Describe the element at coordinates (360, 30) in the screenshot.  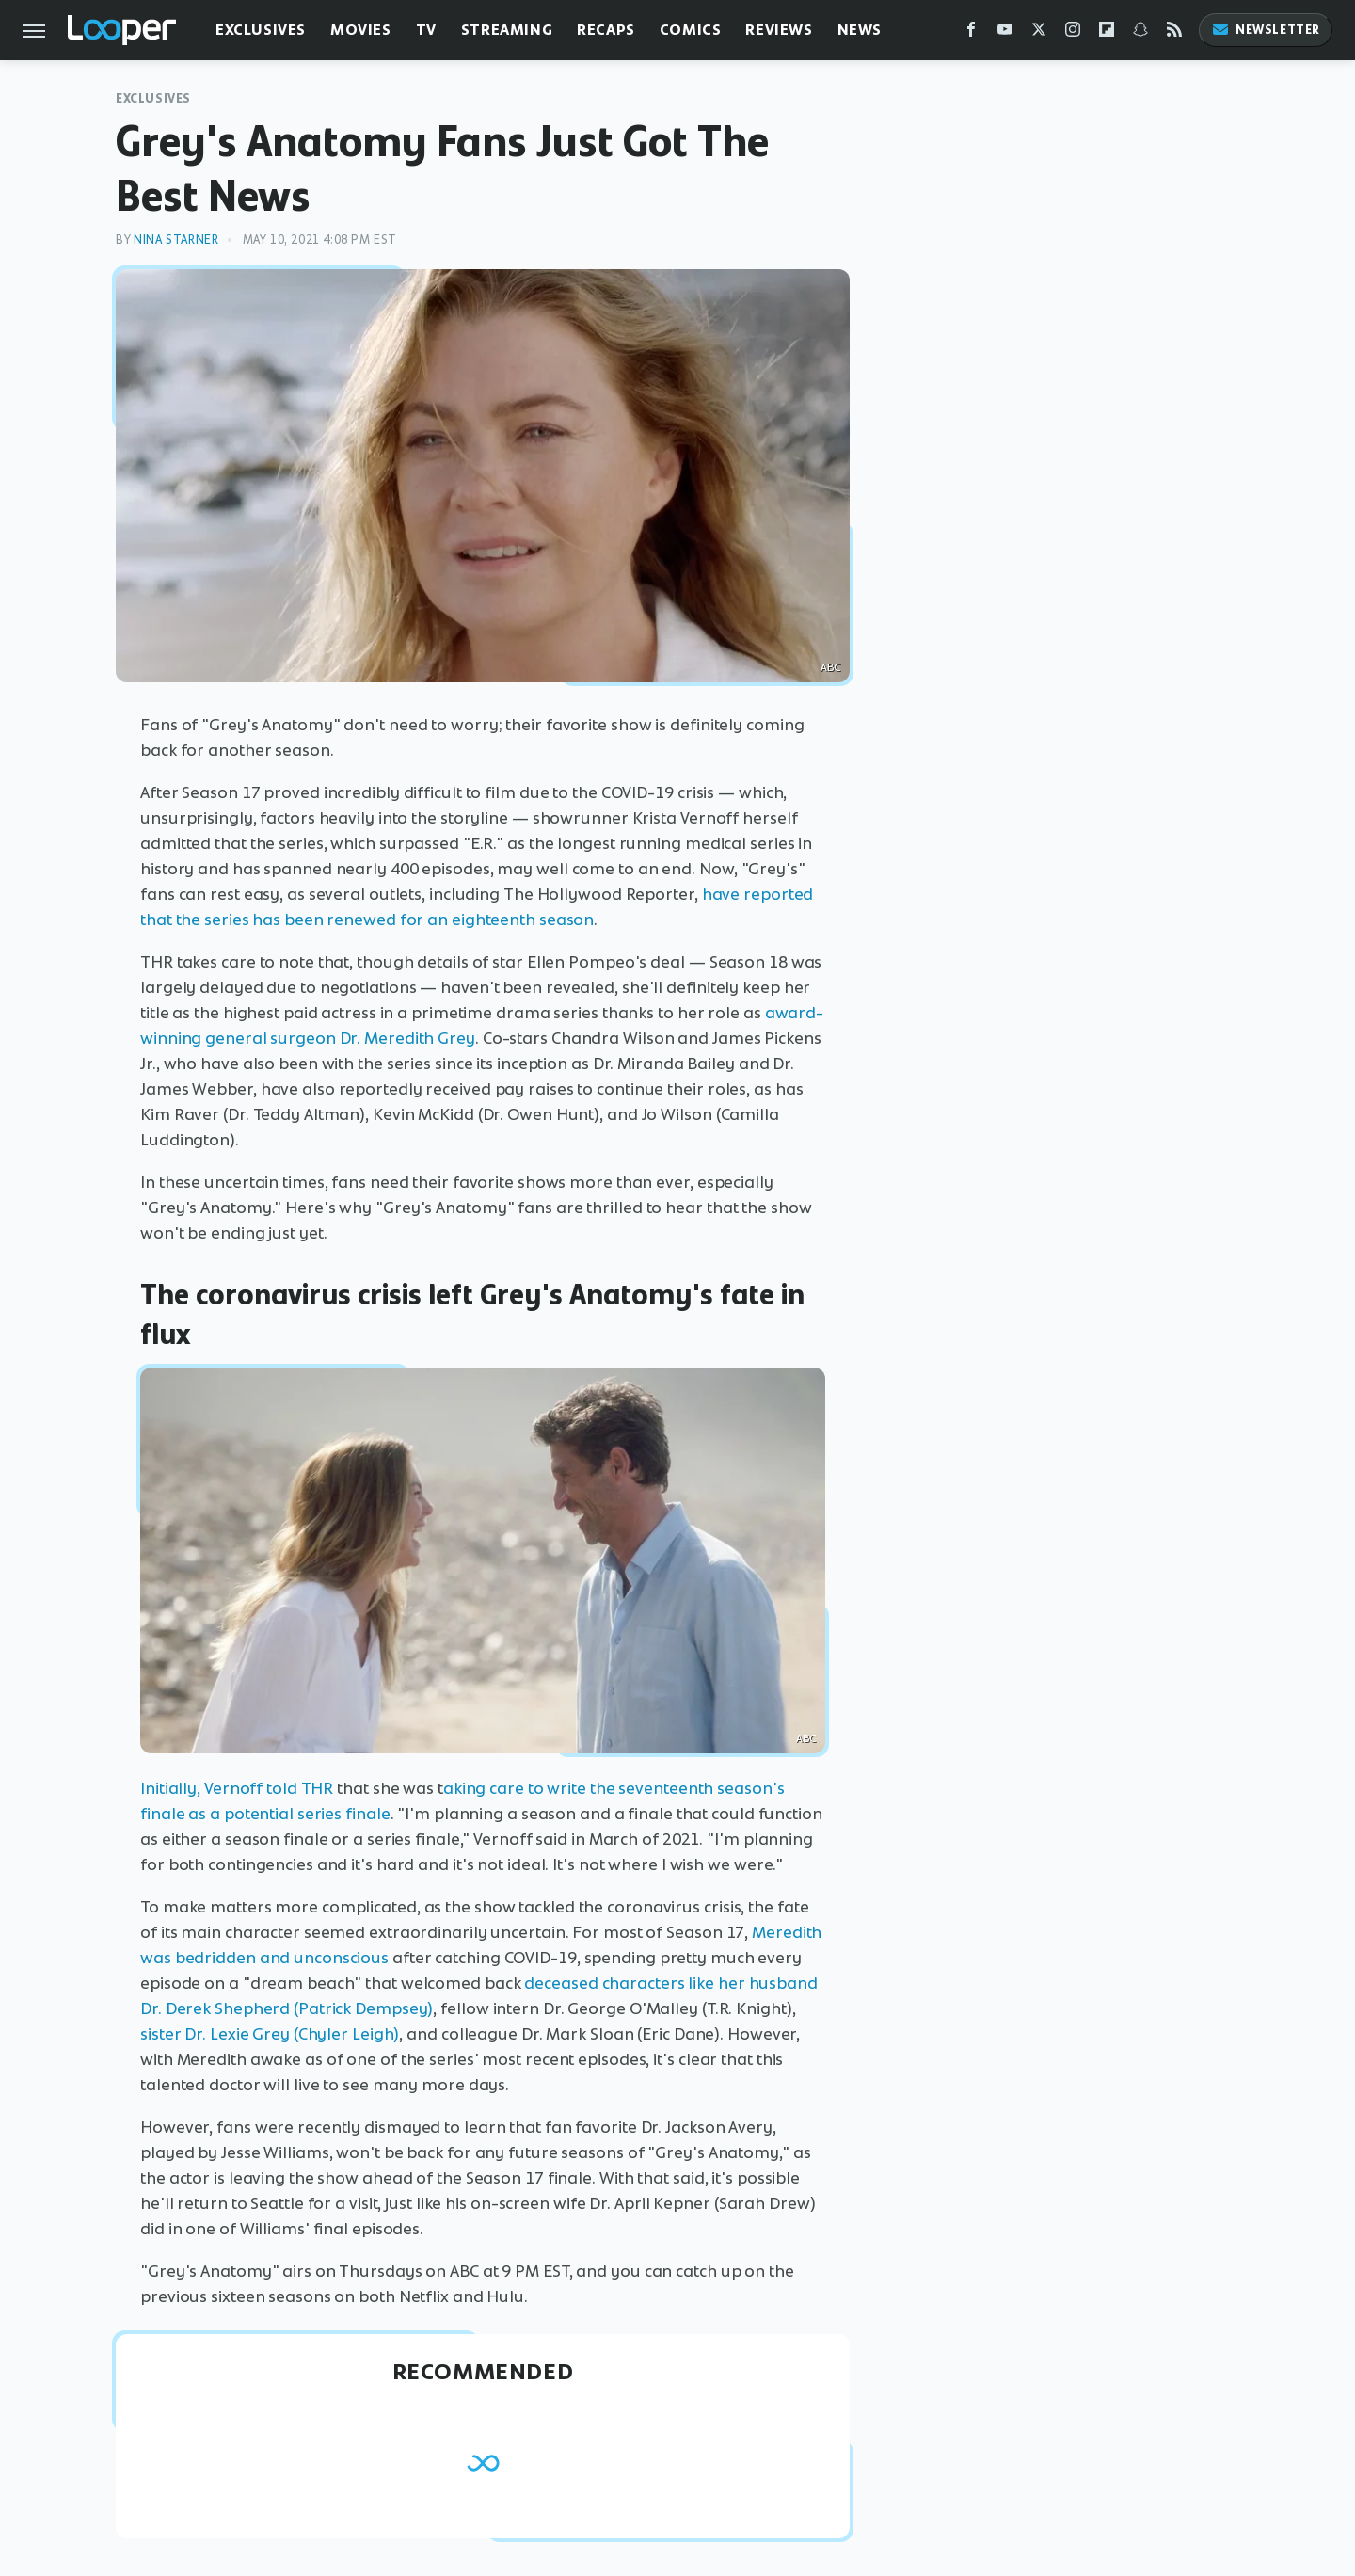
I see `Movies` at that location.